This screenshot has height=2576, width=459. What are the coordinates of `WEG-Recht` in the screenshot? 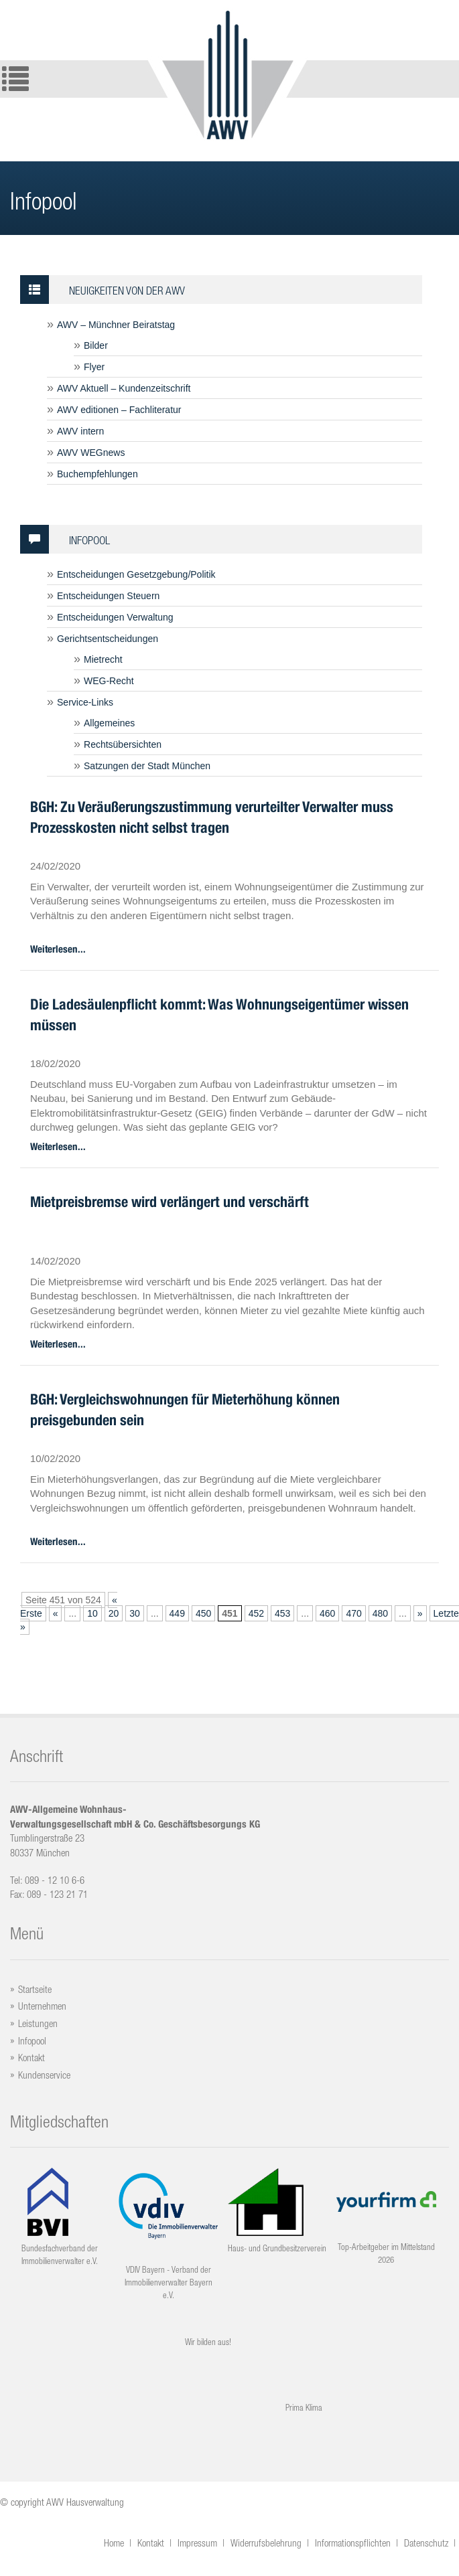 It's located at (109, 680).